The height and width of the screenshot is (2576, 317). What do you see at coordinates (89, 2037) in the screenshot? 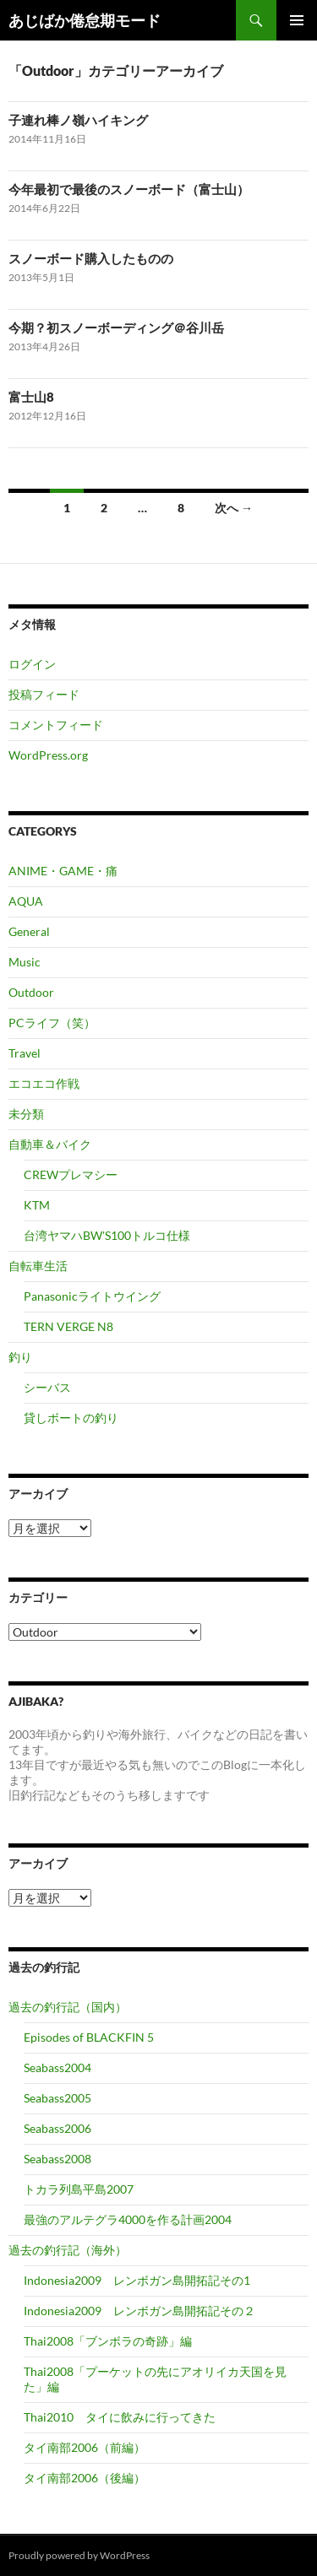
I see `Episodes of BLACKFIN 5` at bounding box center [89, 2037].